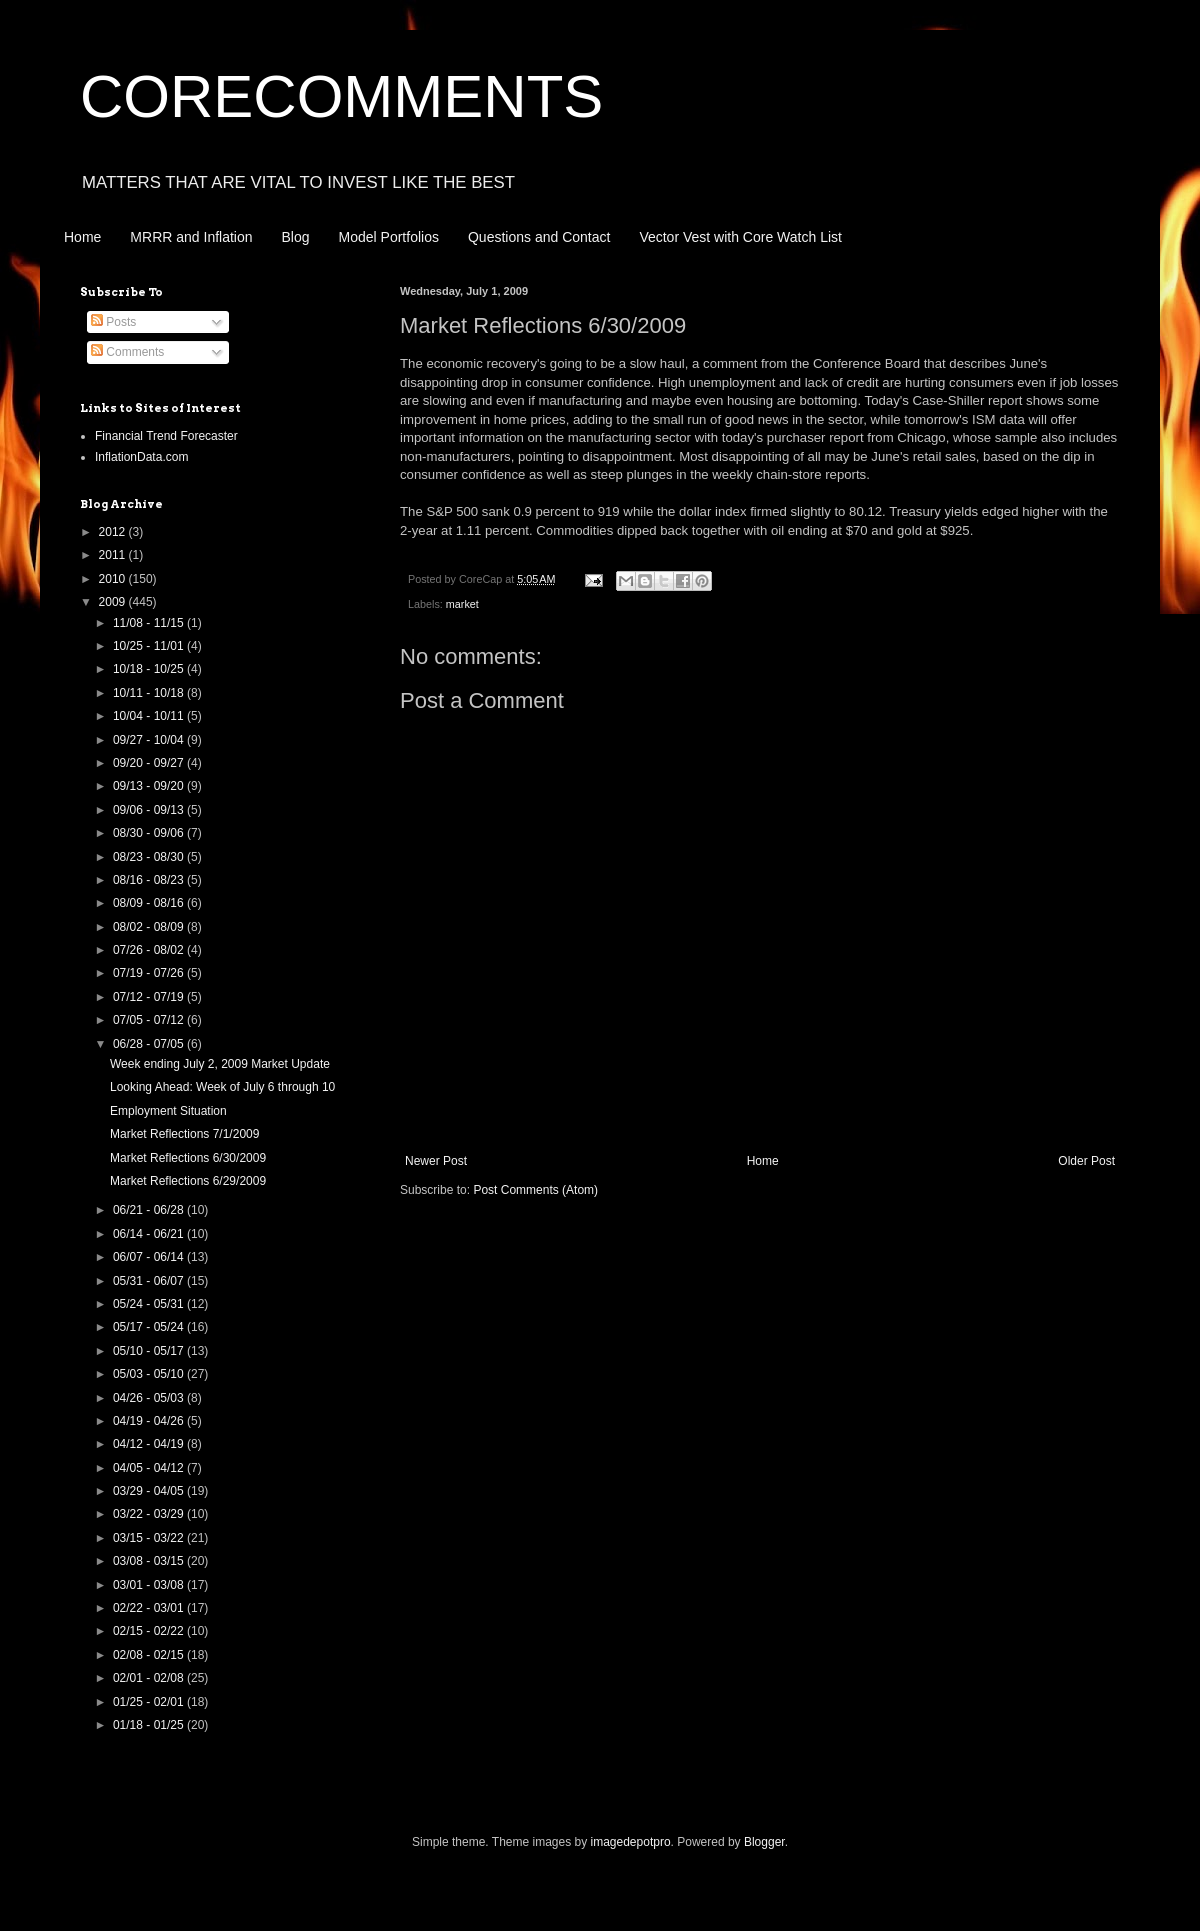 This screenshot has height=1931, width=1200. What do you see at coordinates (168, 1111) in the screenshot?
I see `Employment Situation` at bounding box center [168, 1111].